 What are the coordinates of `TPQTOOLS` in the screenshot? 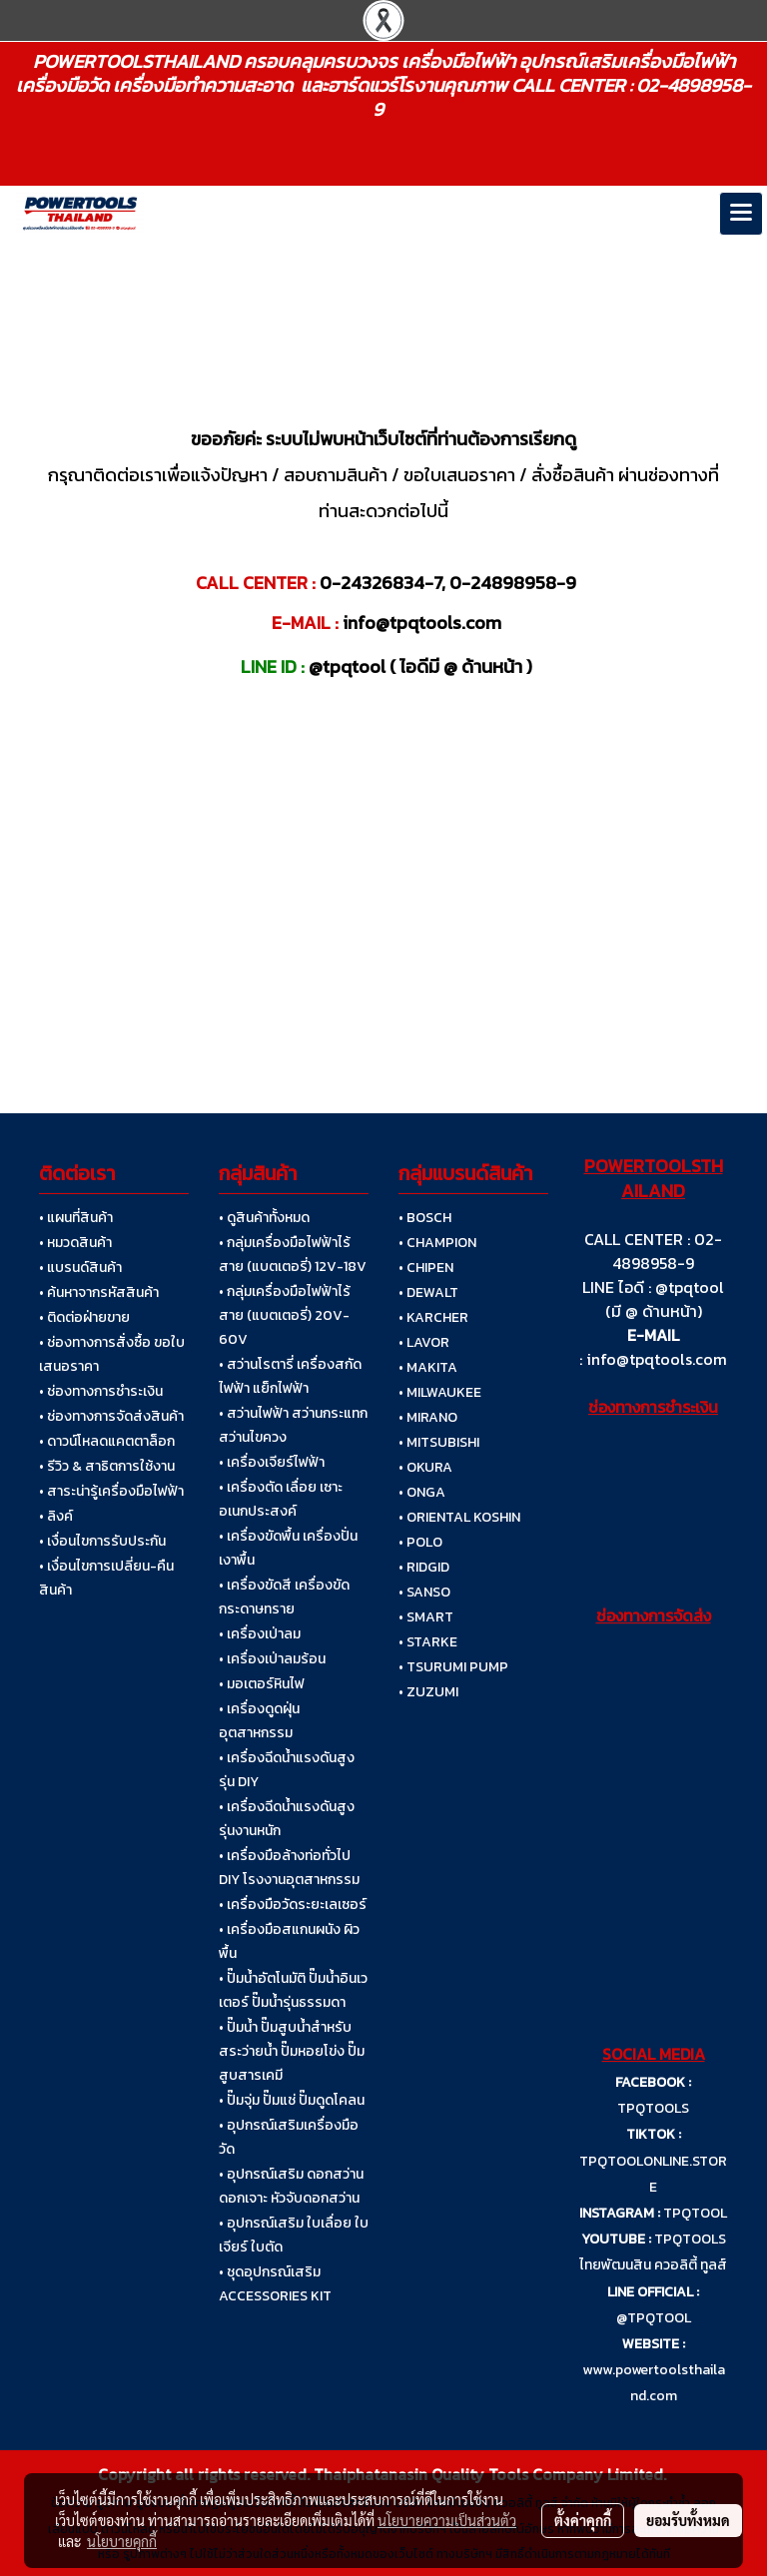 It's located at (653, 2108).